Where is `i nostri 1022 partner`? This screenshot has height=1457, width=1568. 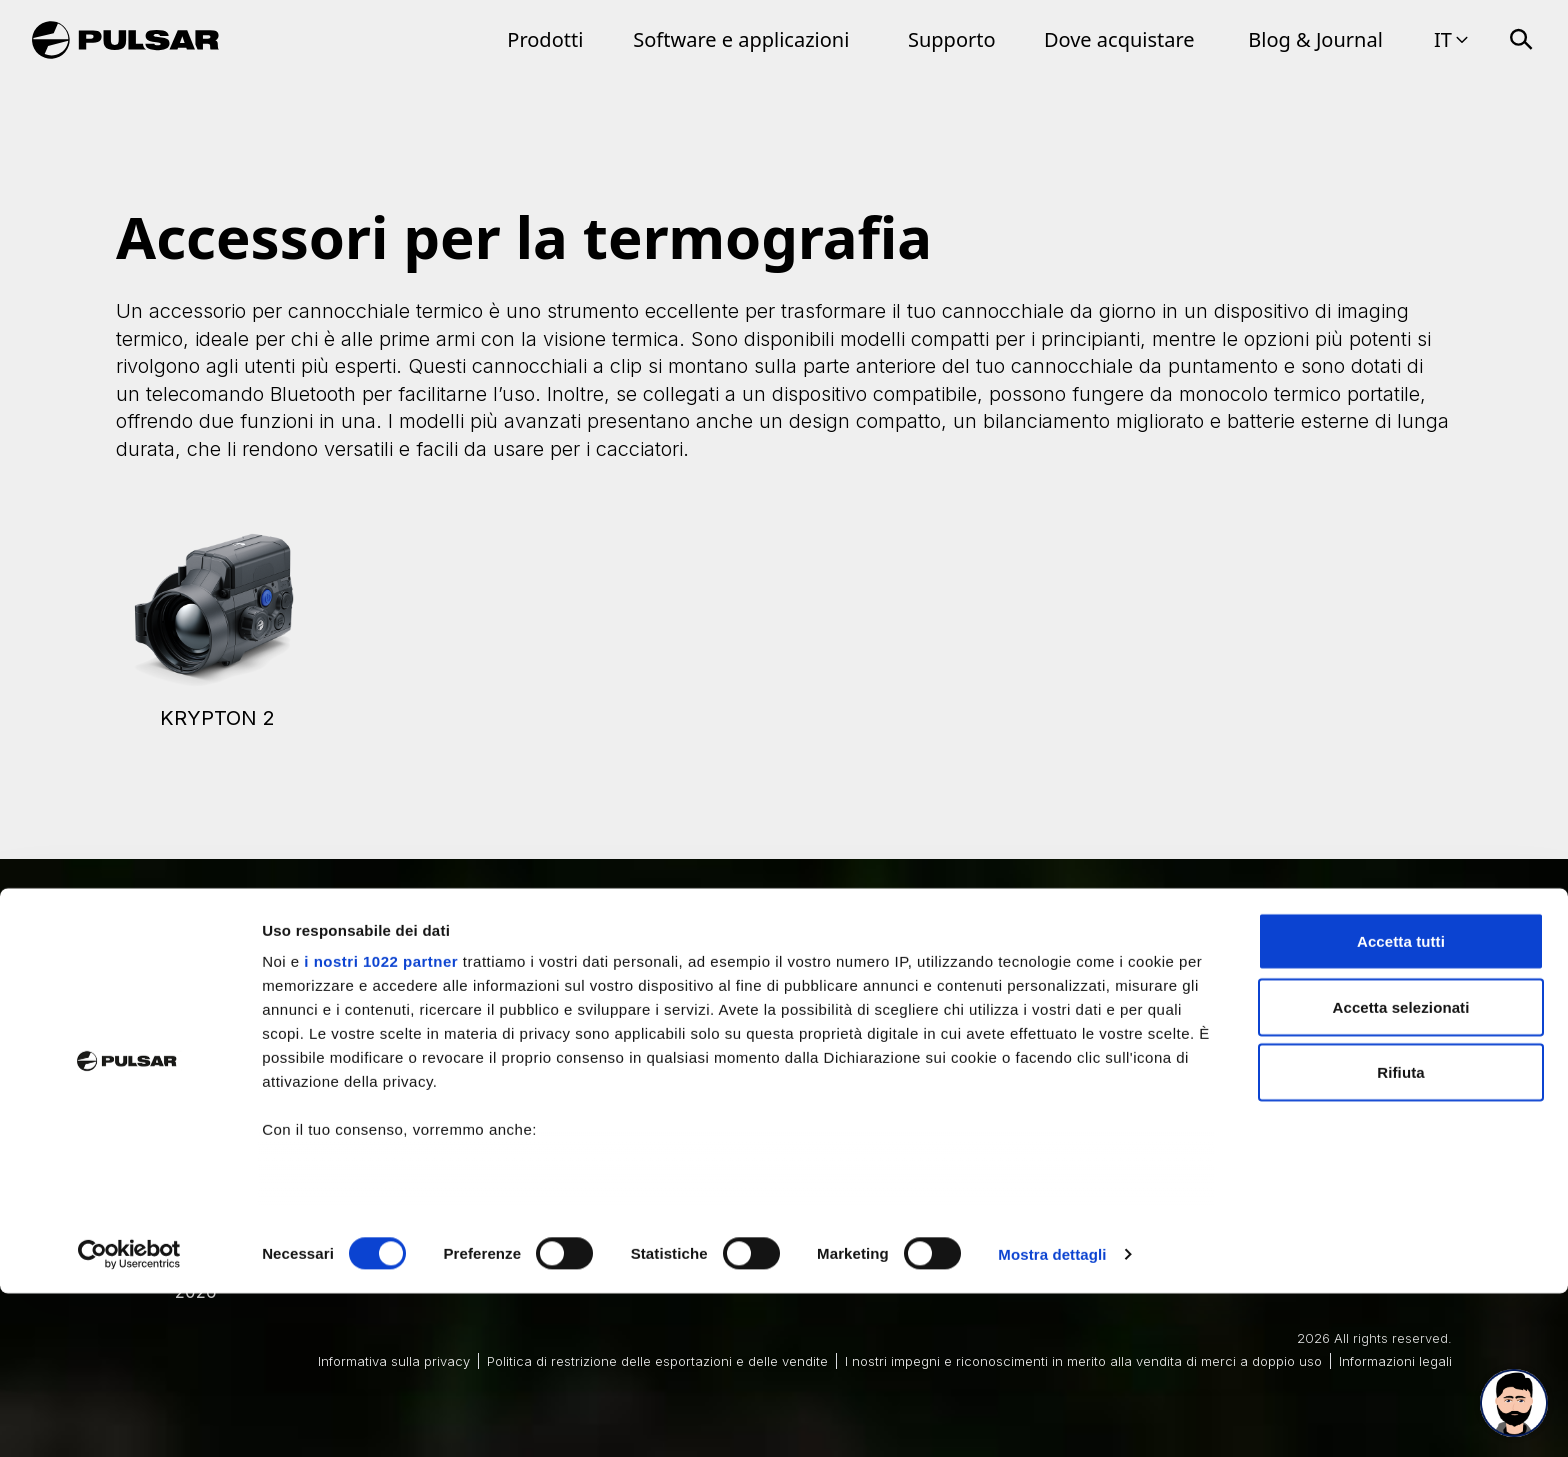
i nostri 1022 partner is located at coordinates (381, 1062).